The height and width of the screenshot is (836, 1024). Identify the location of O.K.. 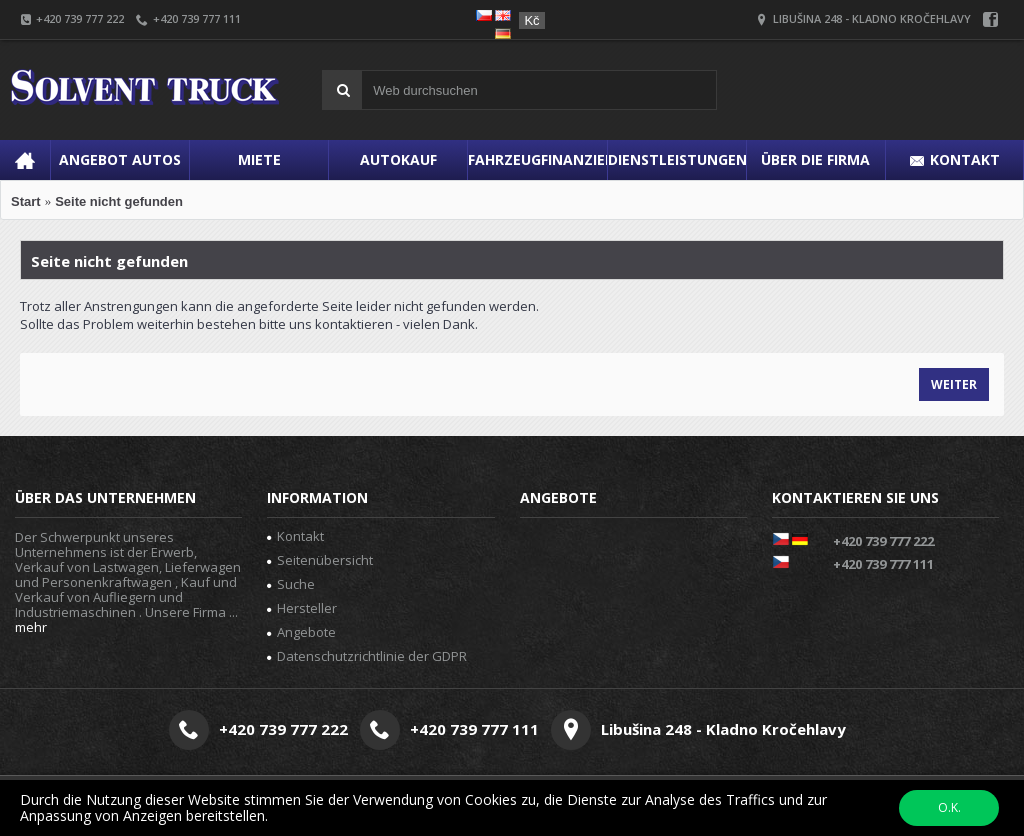
(949, 807).